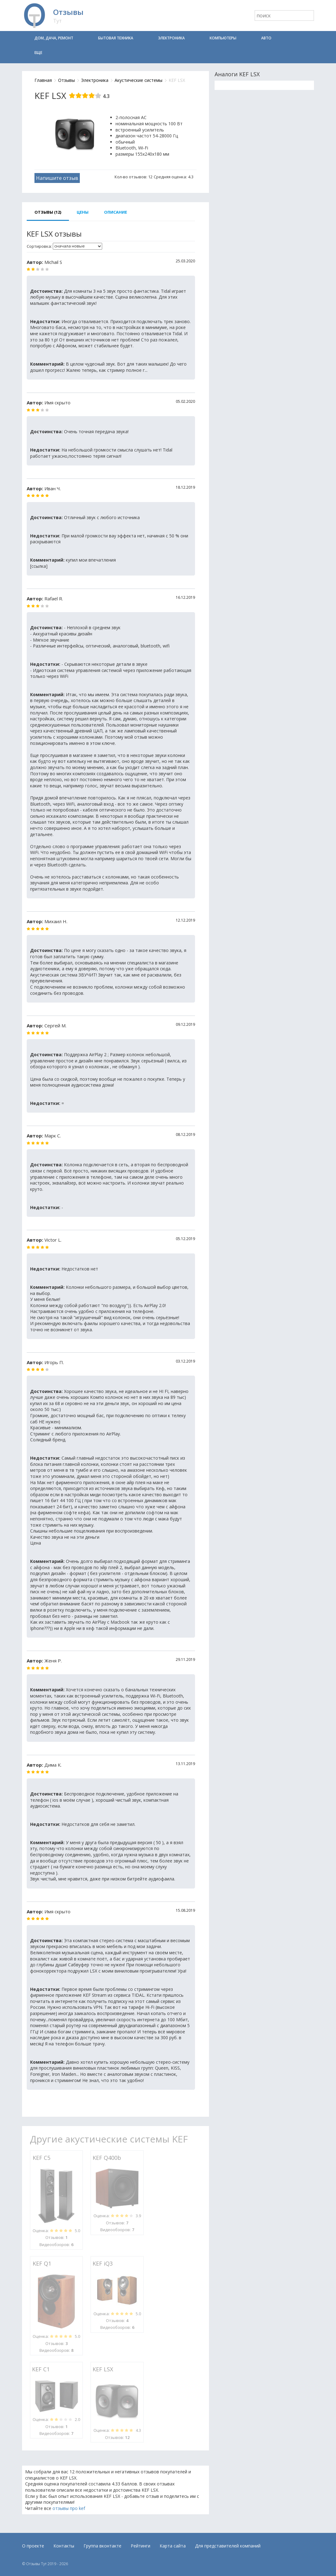 Image resolution: width=336 pixels, height=2576 pixels. Describe the element at coordinates (266, 38) in the screenshot. I see `Авто` at that location.